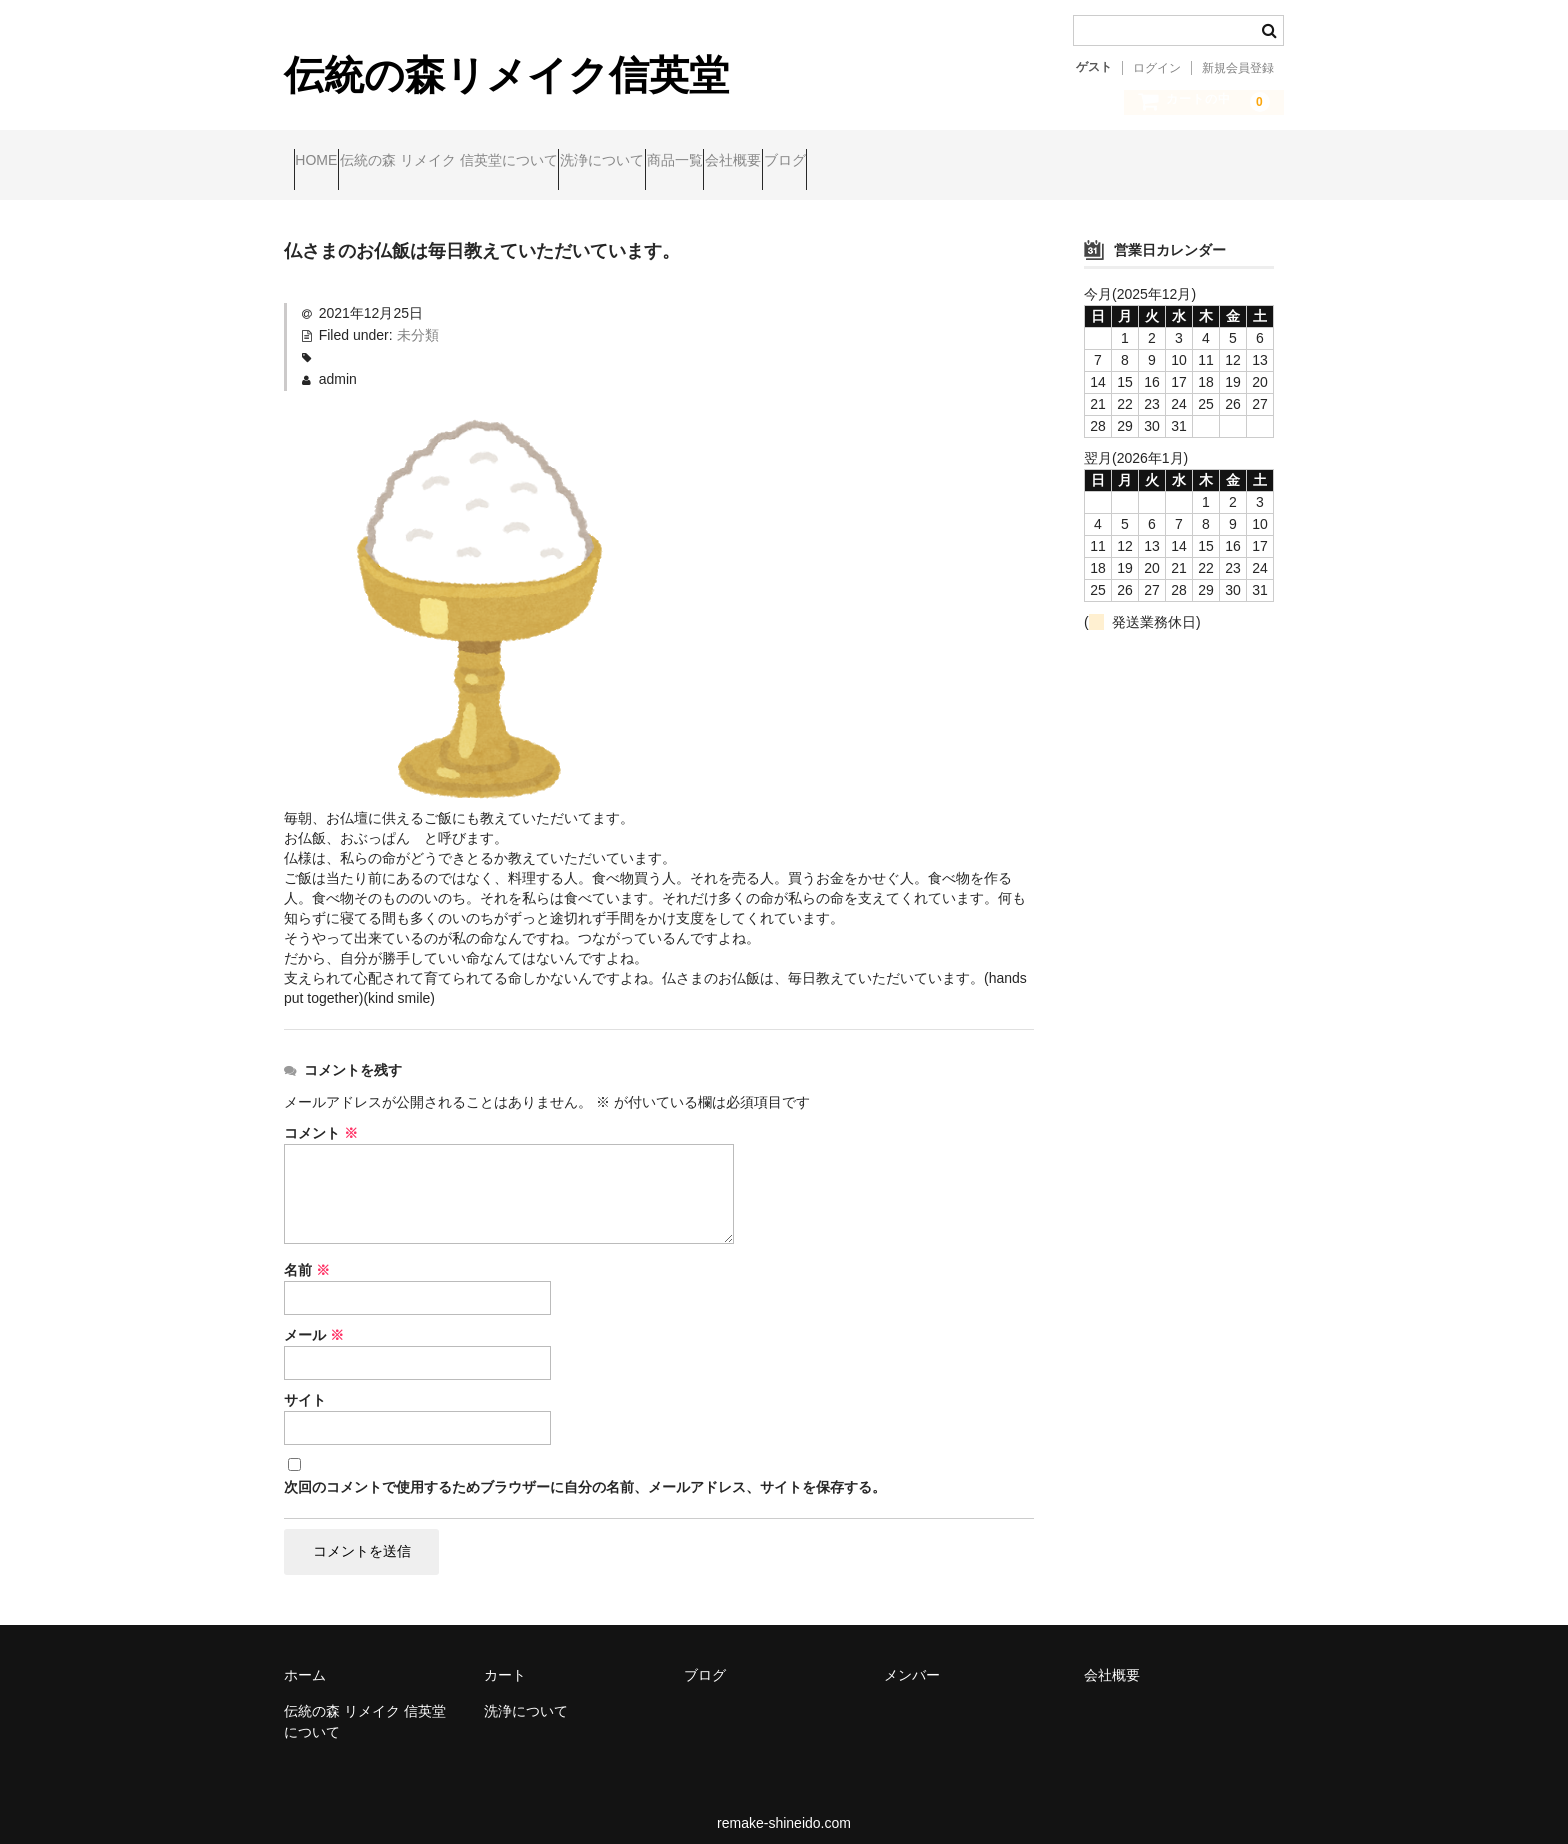 The width and height of the screenshot is (1568, 1844). Describe the element at coordinates (505, 1660) in the screenshot. I see `カート` at that location.